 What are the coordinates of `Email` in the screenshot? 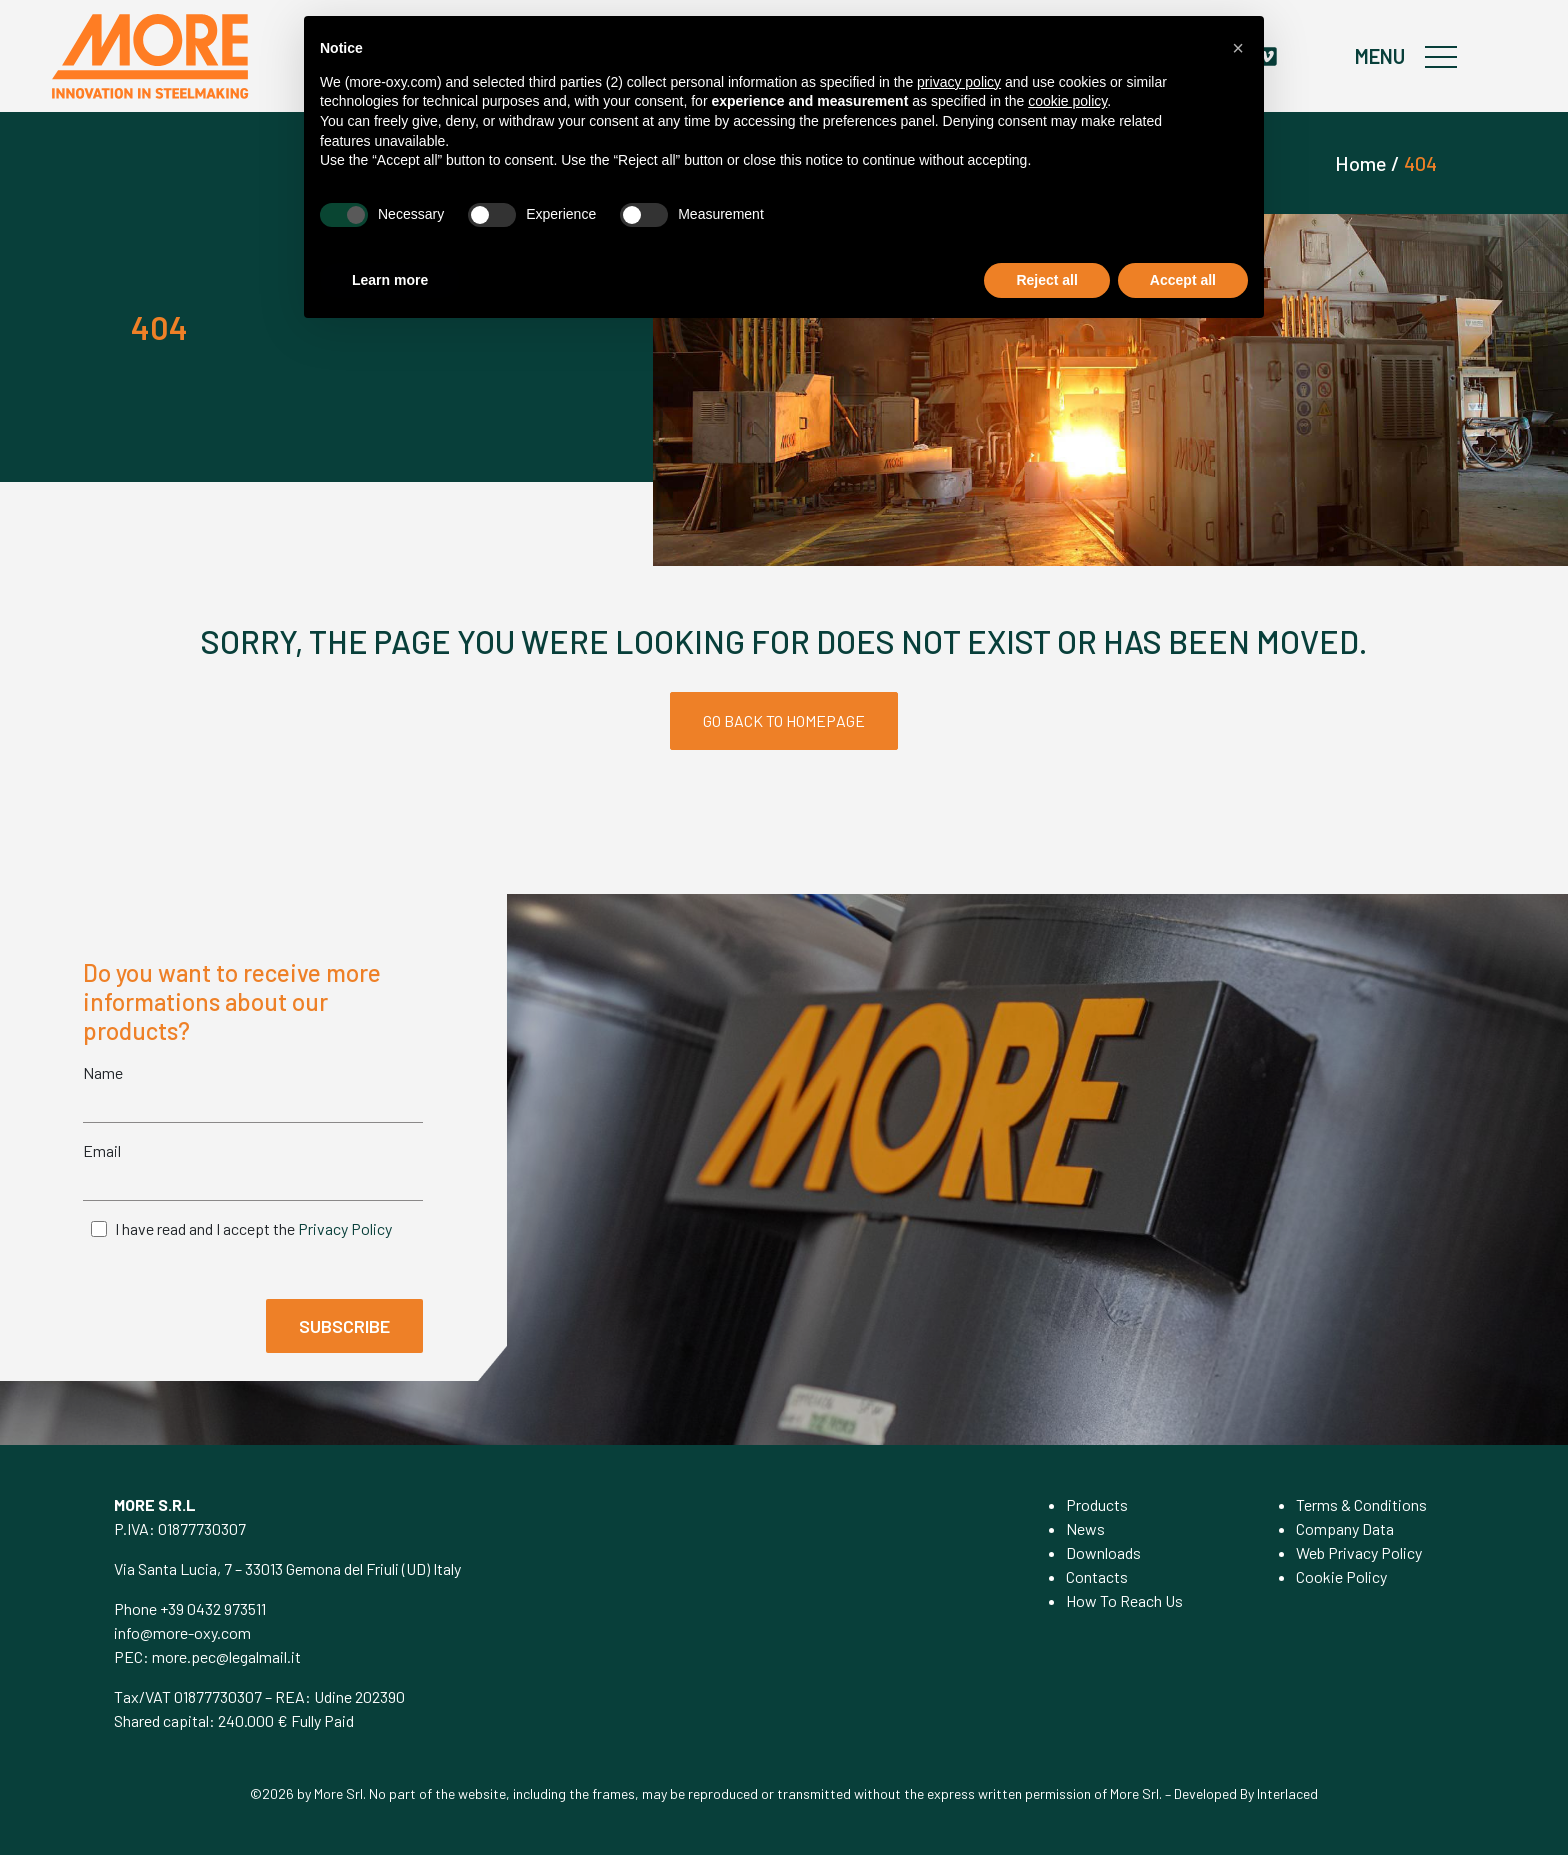 It's located at (102, 1150).